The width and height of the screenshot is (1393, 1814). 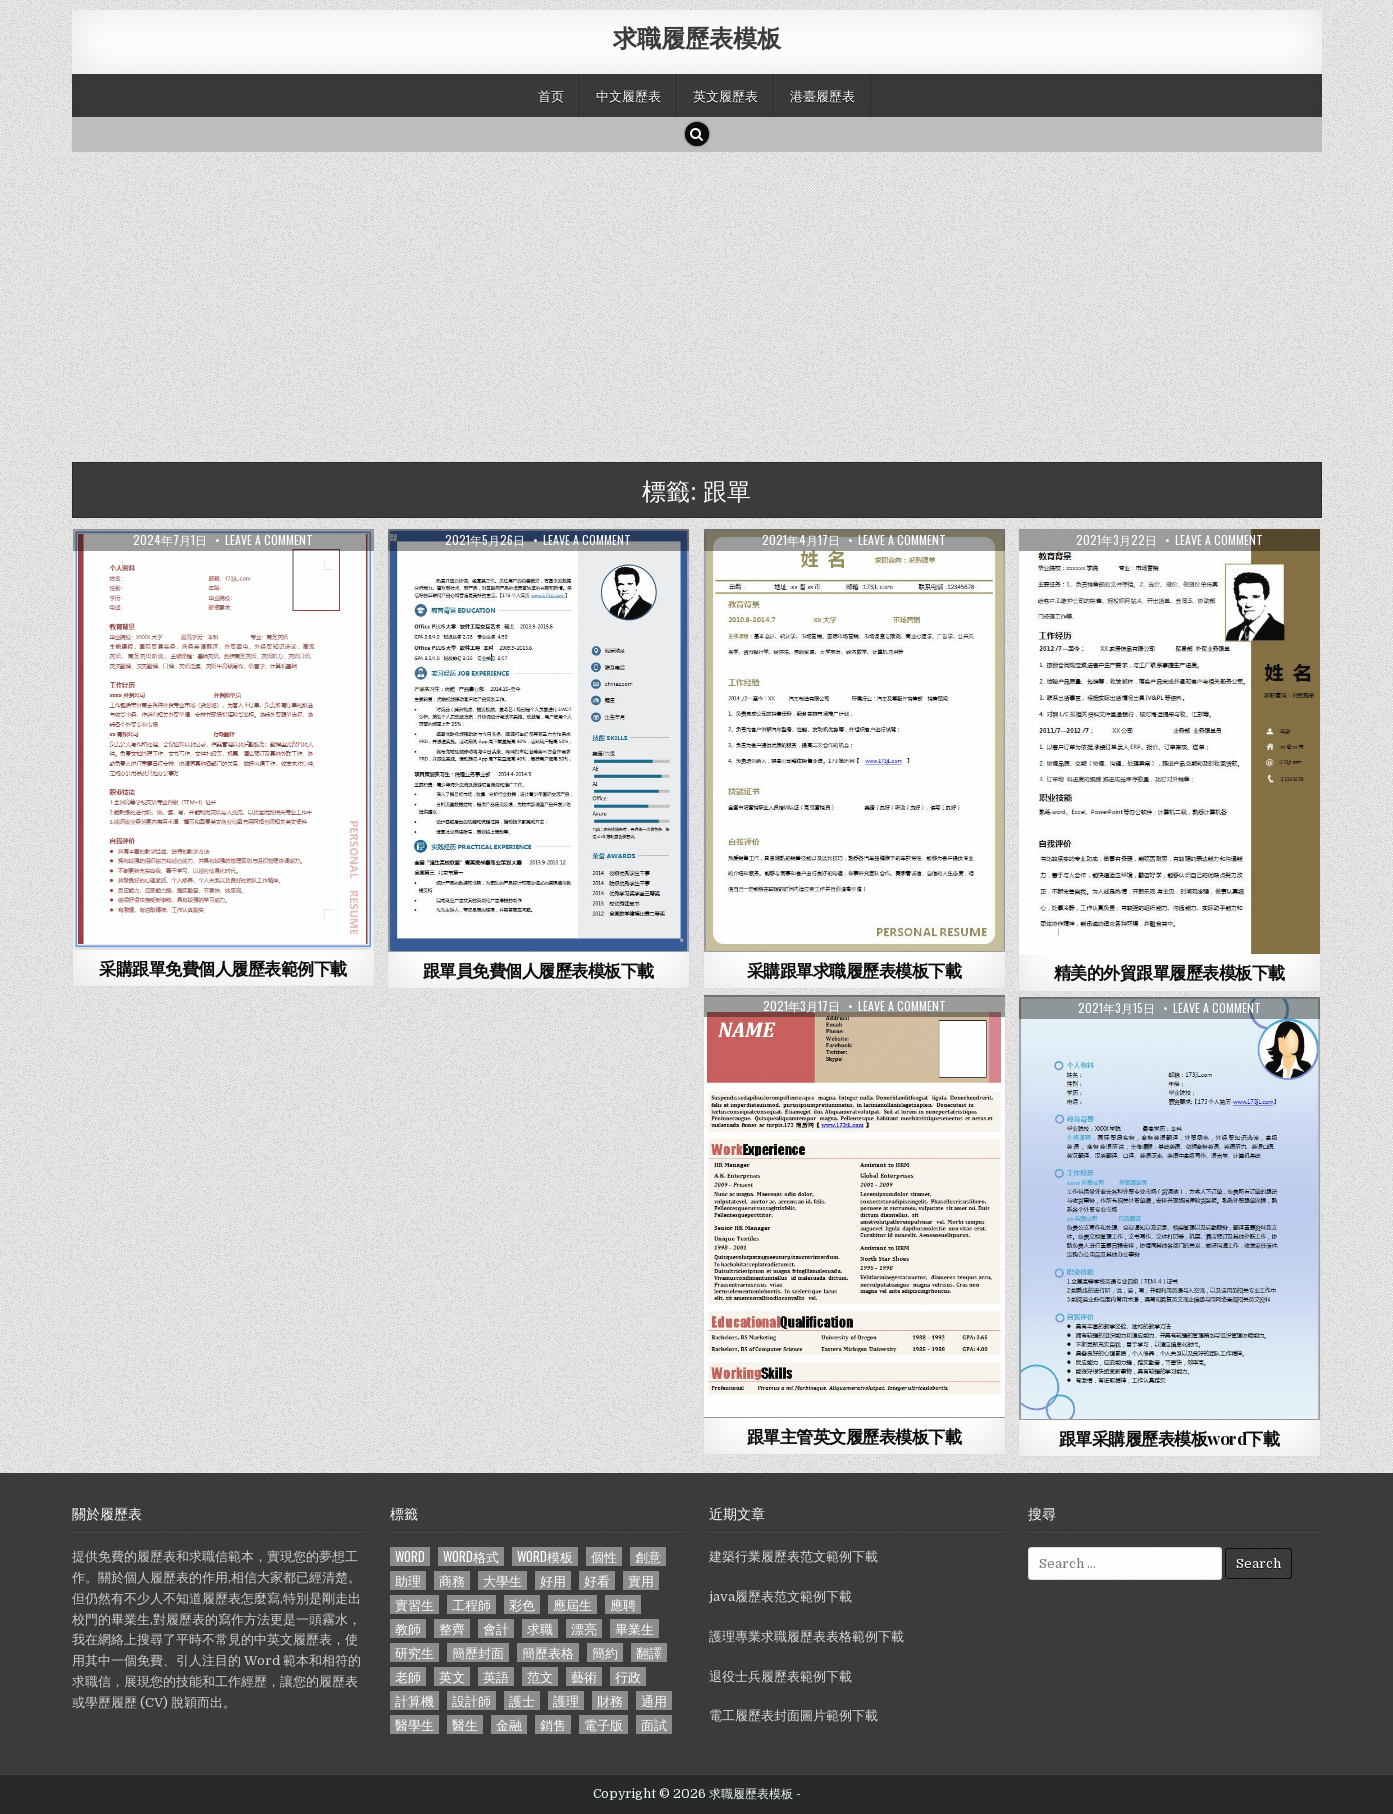 I want to click on 精美的外貿跟單履歷表模板下載, so click(x=1169, y=972).